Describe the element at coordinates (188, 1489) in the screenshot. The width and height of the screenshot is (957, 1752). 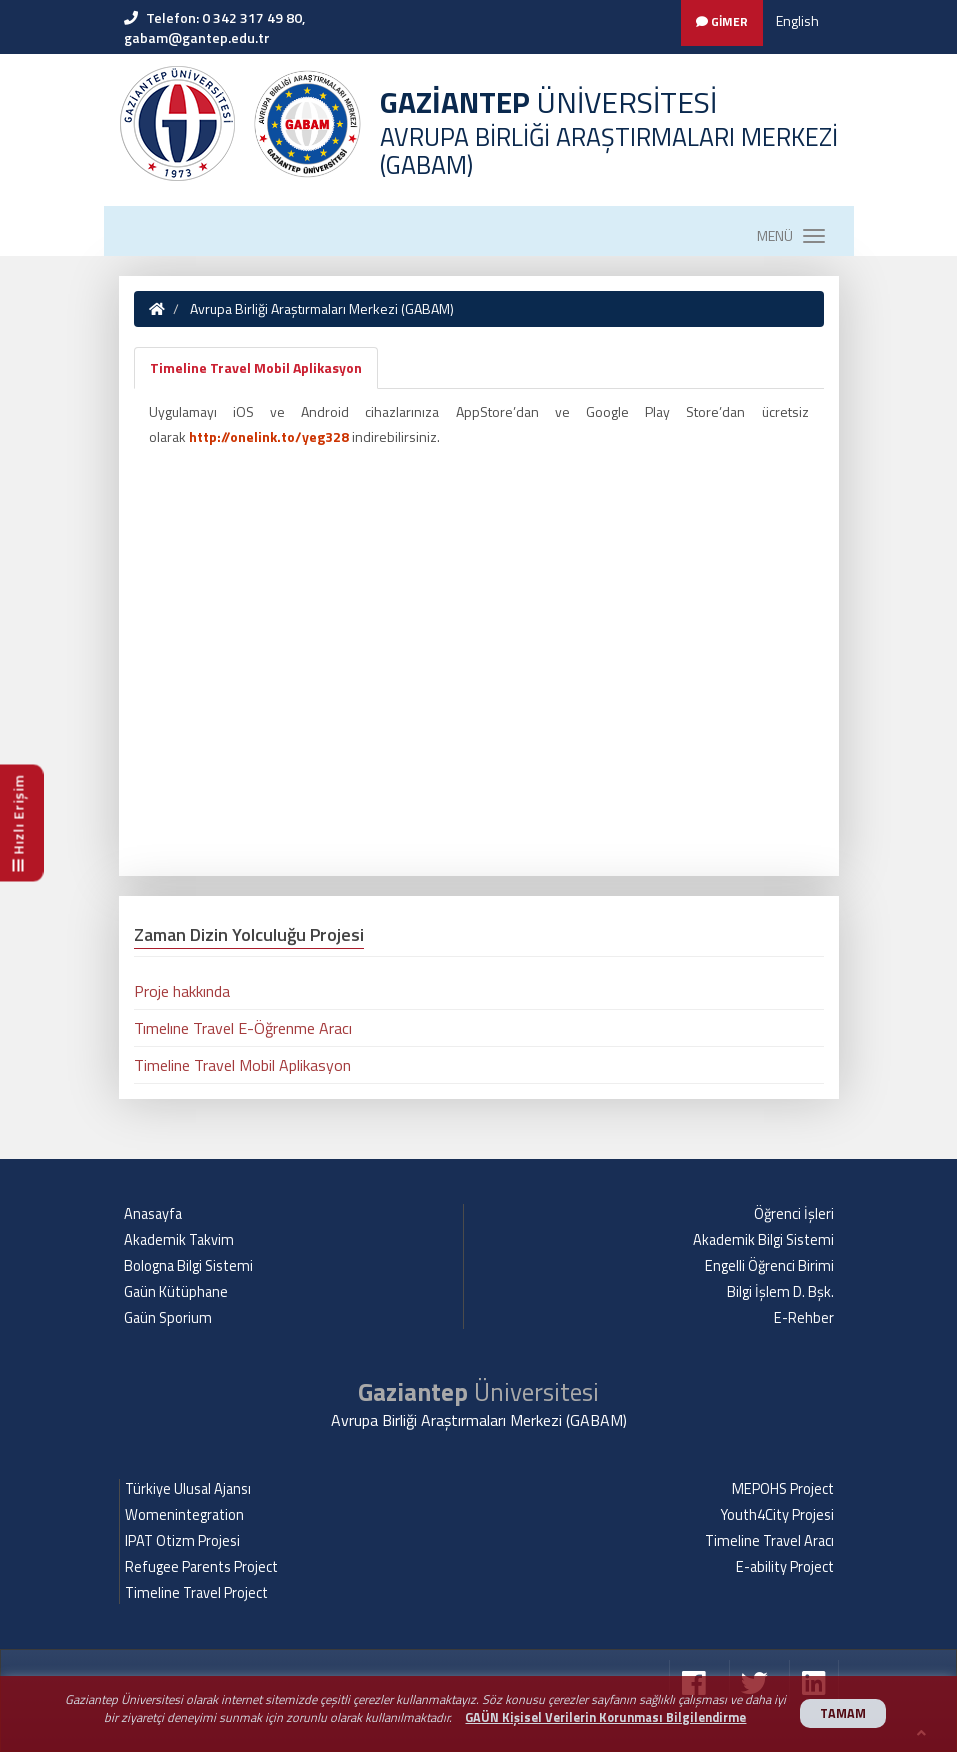
I see `Türkiye Ulusal Ajansı` at that location.